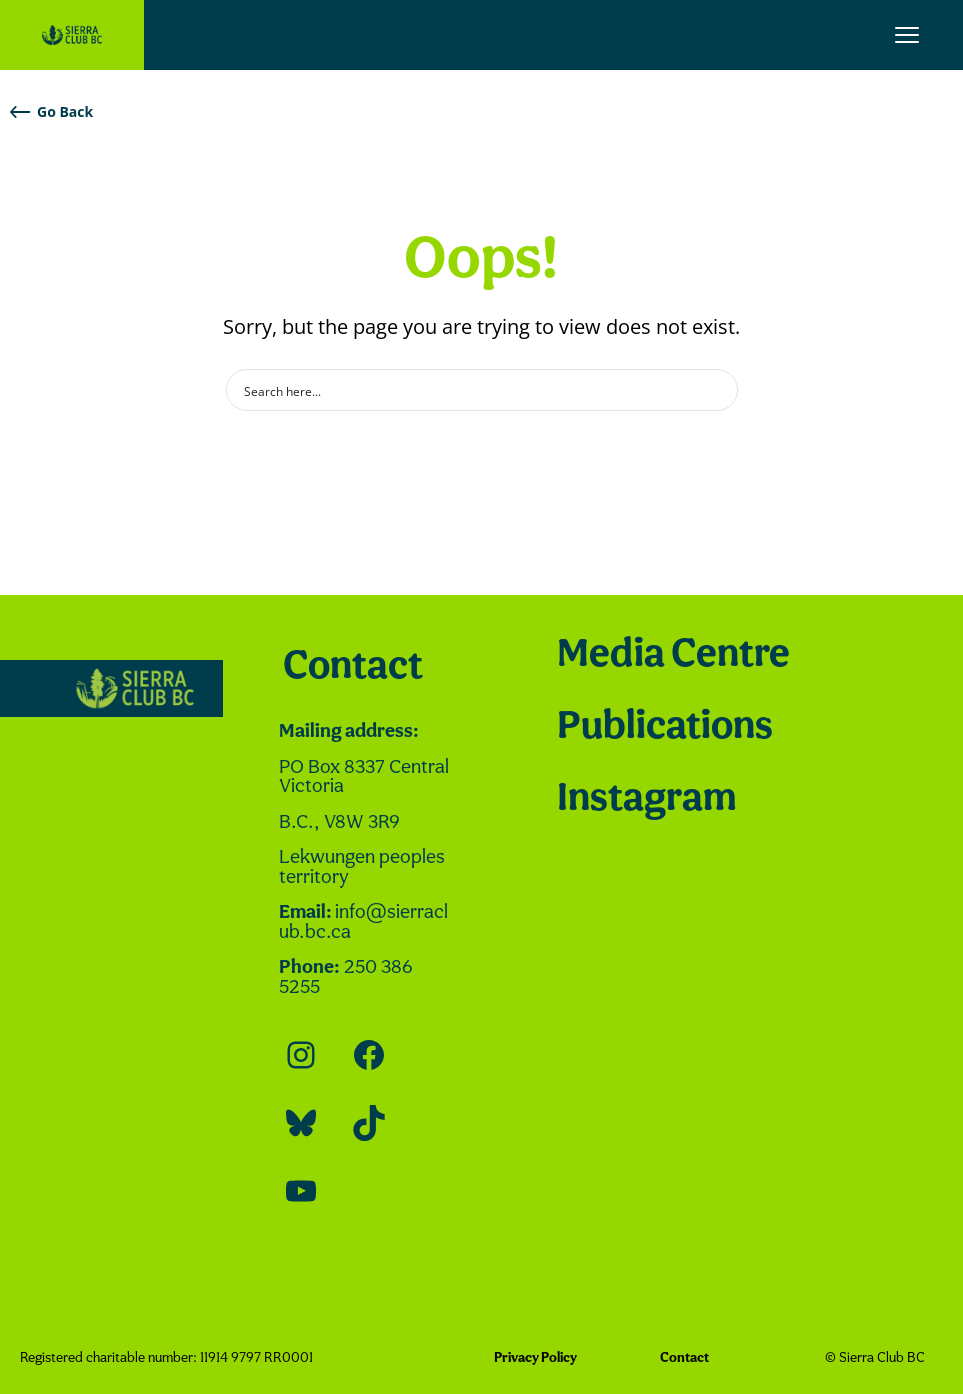  I want to click on Privacy Policy, so click(535, 1358).